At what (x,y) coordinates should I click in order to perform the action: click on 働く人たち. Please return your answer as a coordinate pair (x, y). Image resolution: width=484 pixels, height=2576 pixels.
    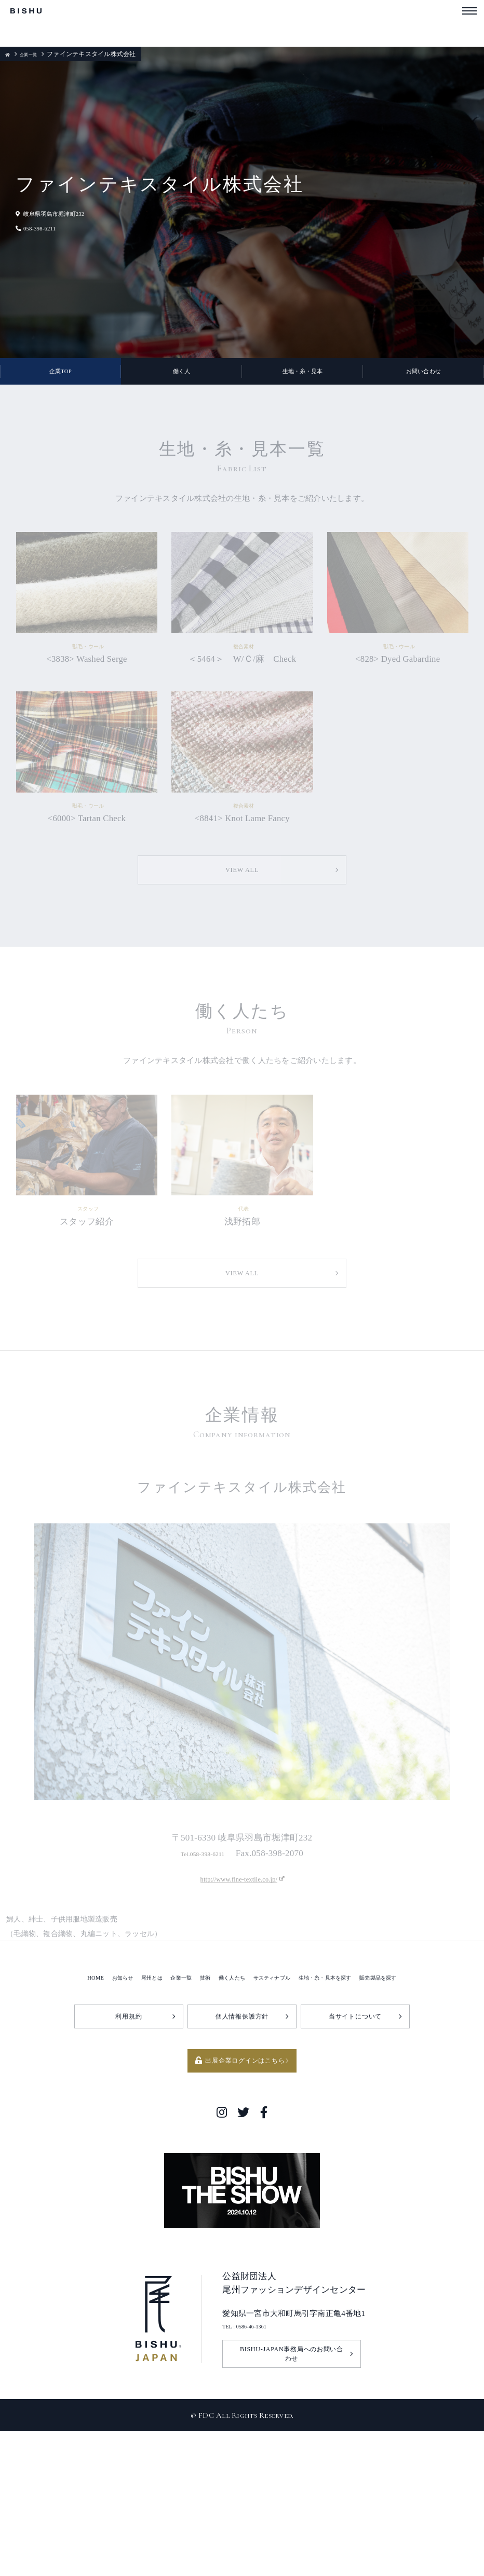
    Looking at the image, I should click on (224, 2105).